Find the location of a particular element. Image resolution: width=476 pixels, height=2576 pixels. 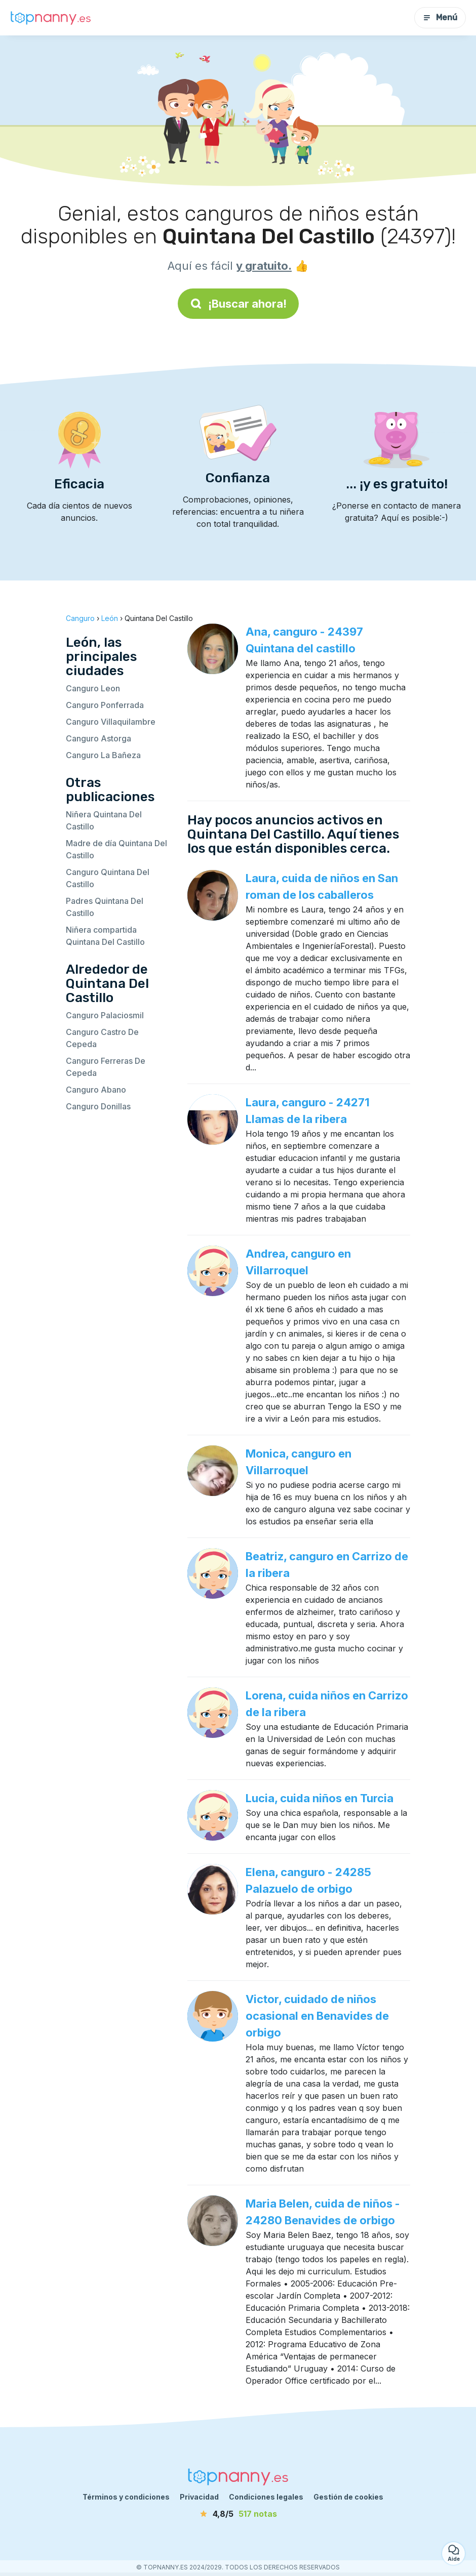

Madre de día Quintana Del Castillo is located at coordinates (116, 849).